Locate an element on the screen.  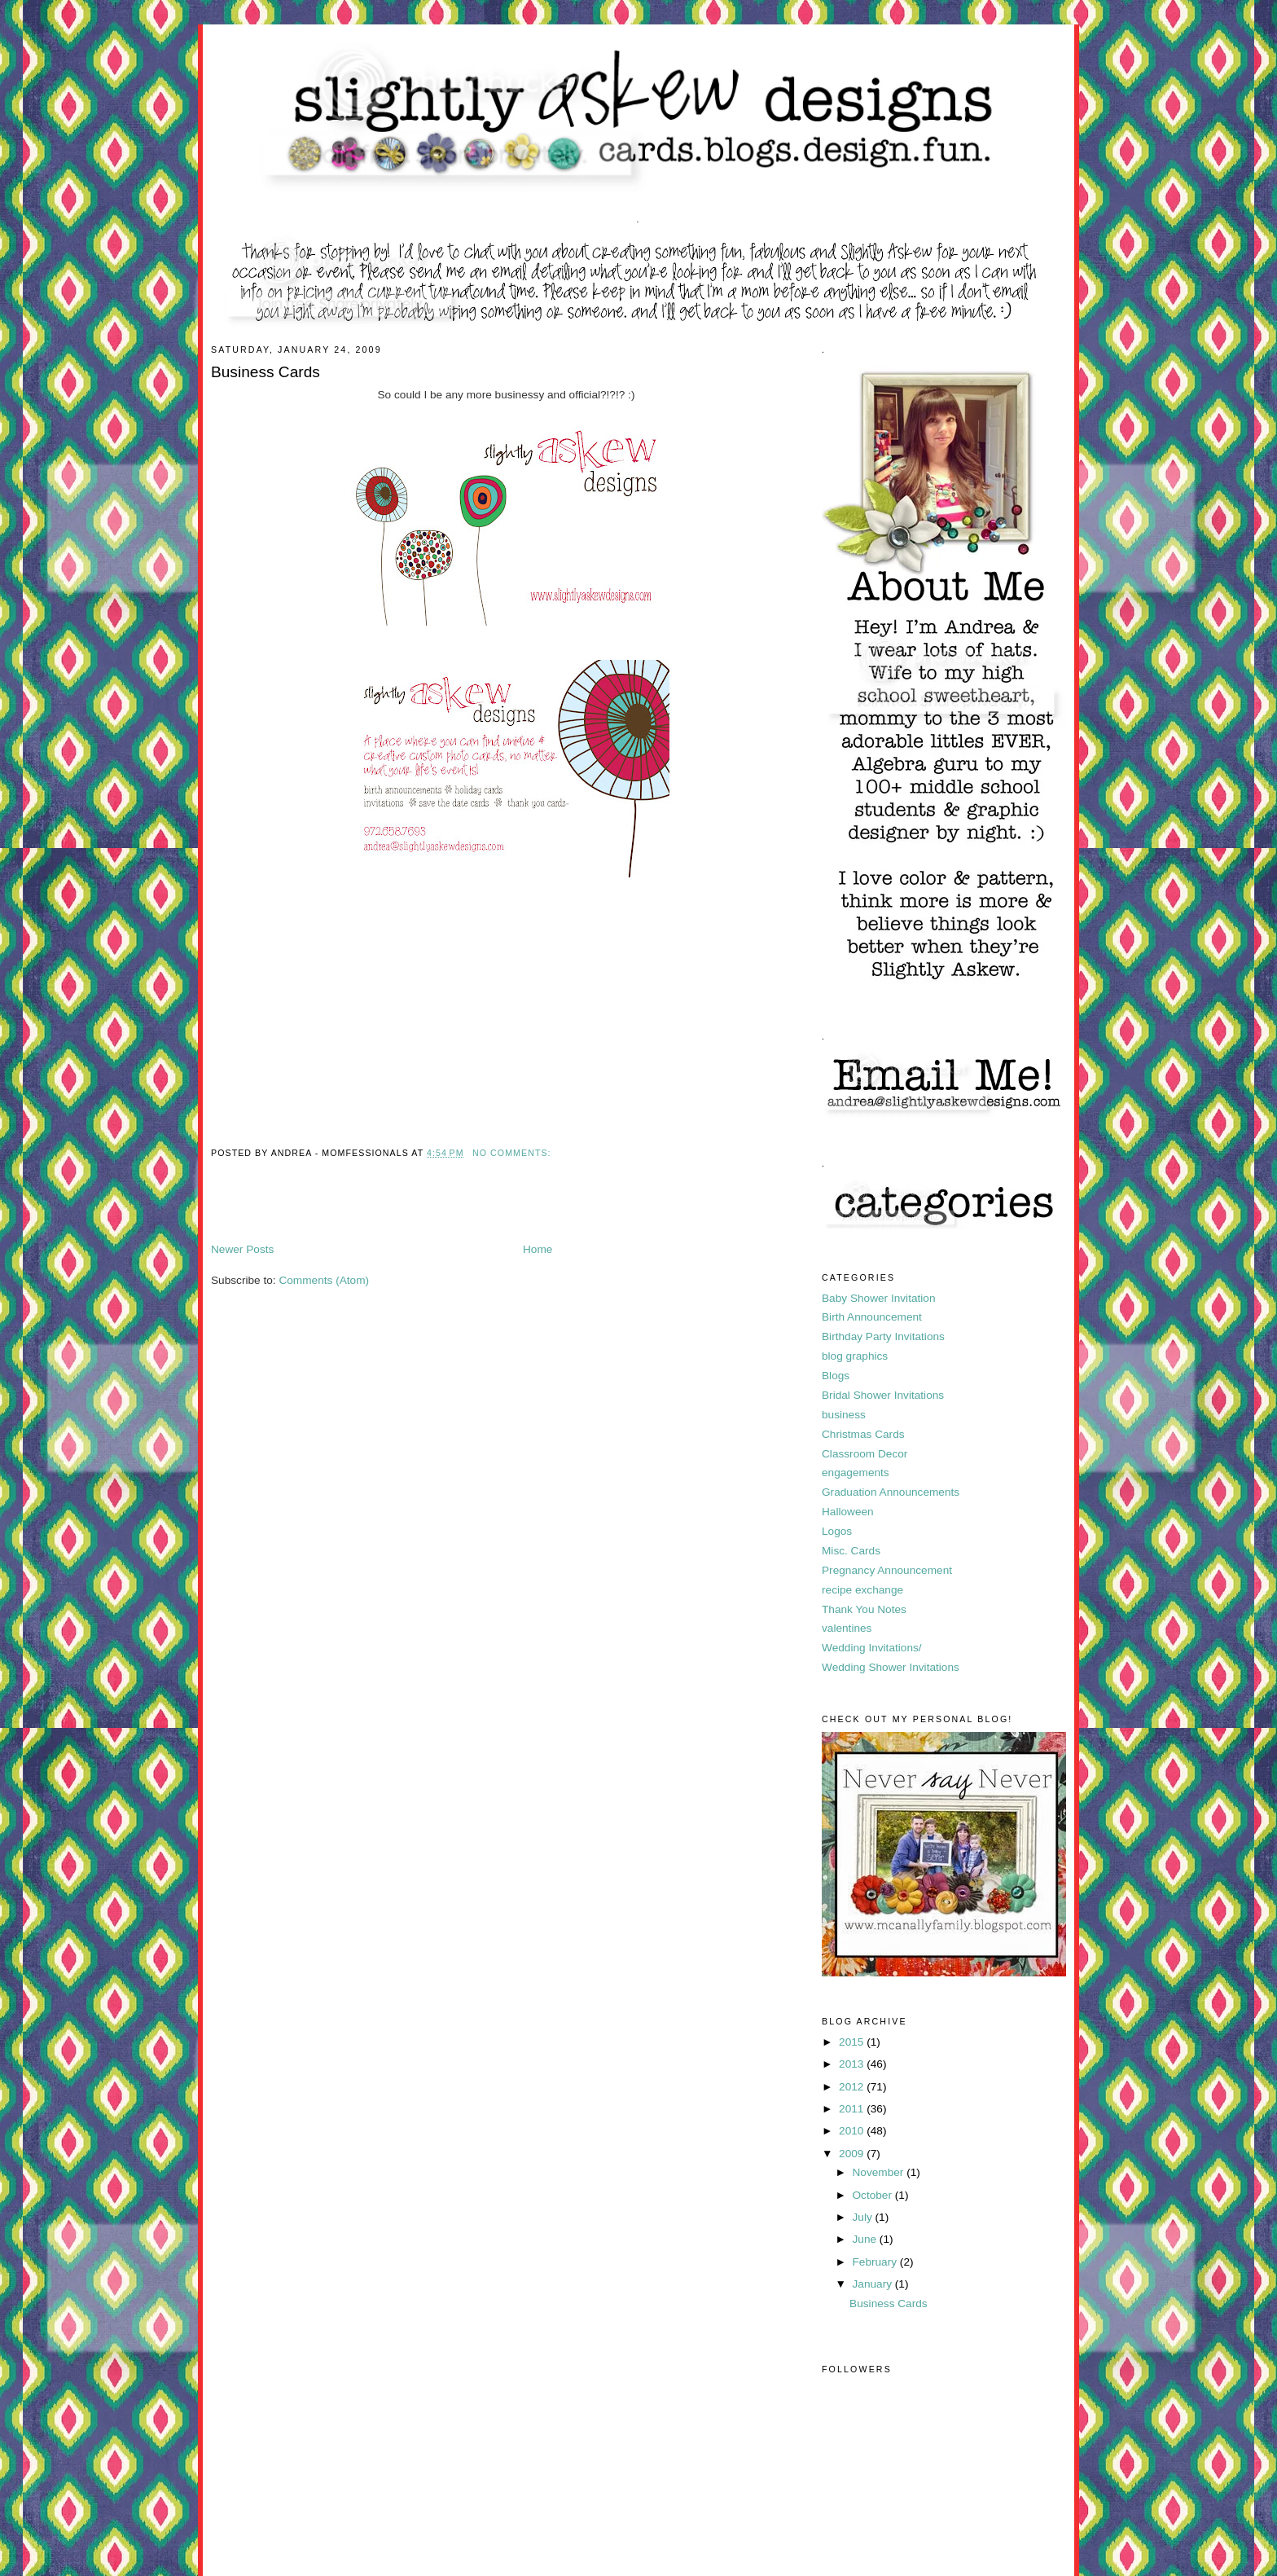
engagements is located at coordinates (855, 1472).